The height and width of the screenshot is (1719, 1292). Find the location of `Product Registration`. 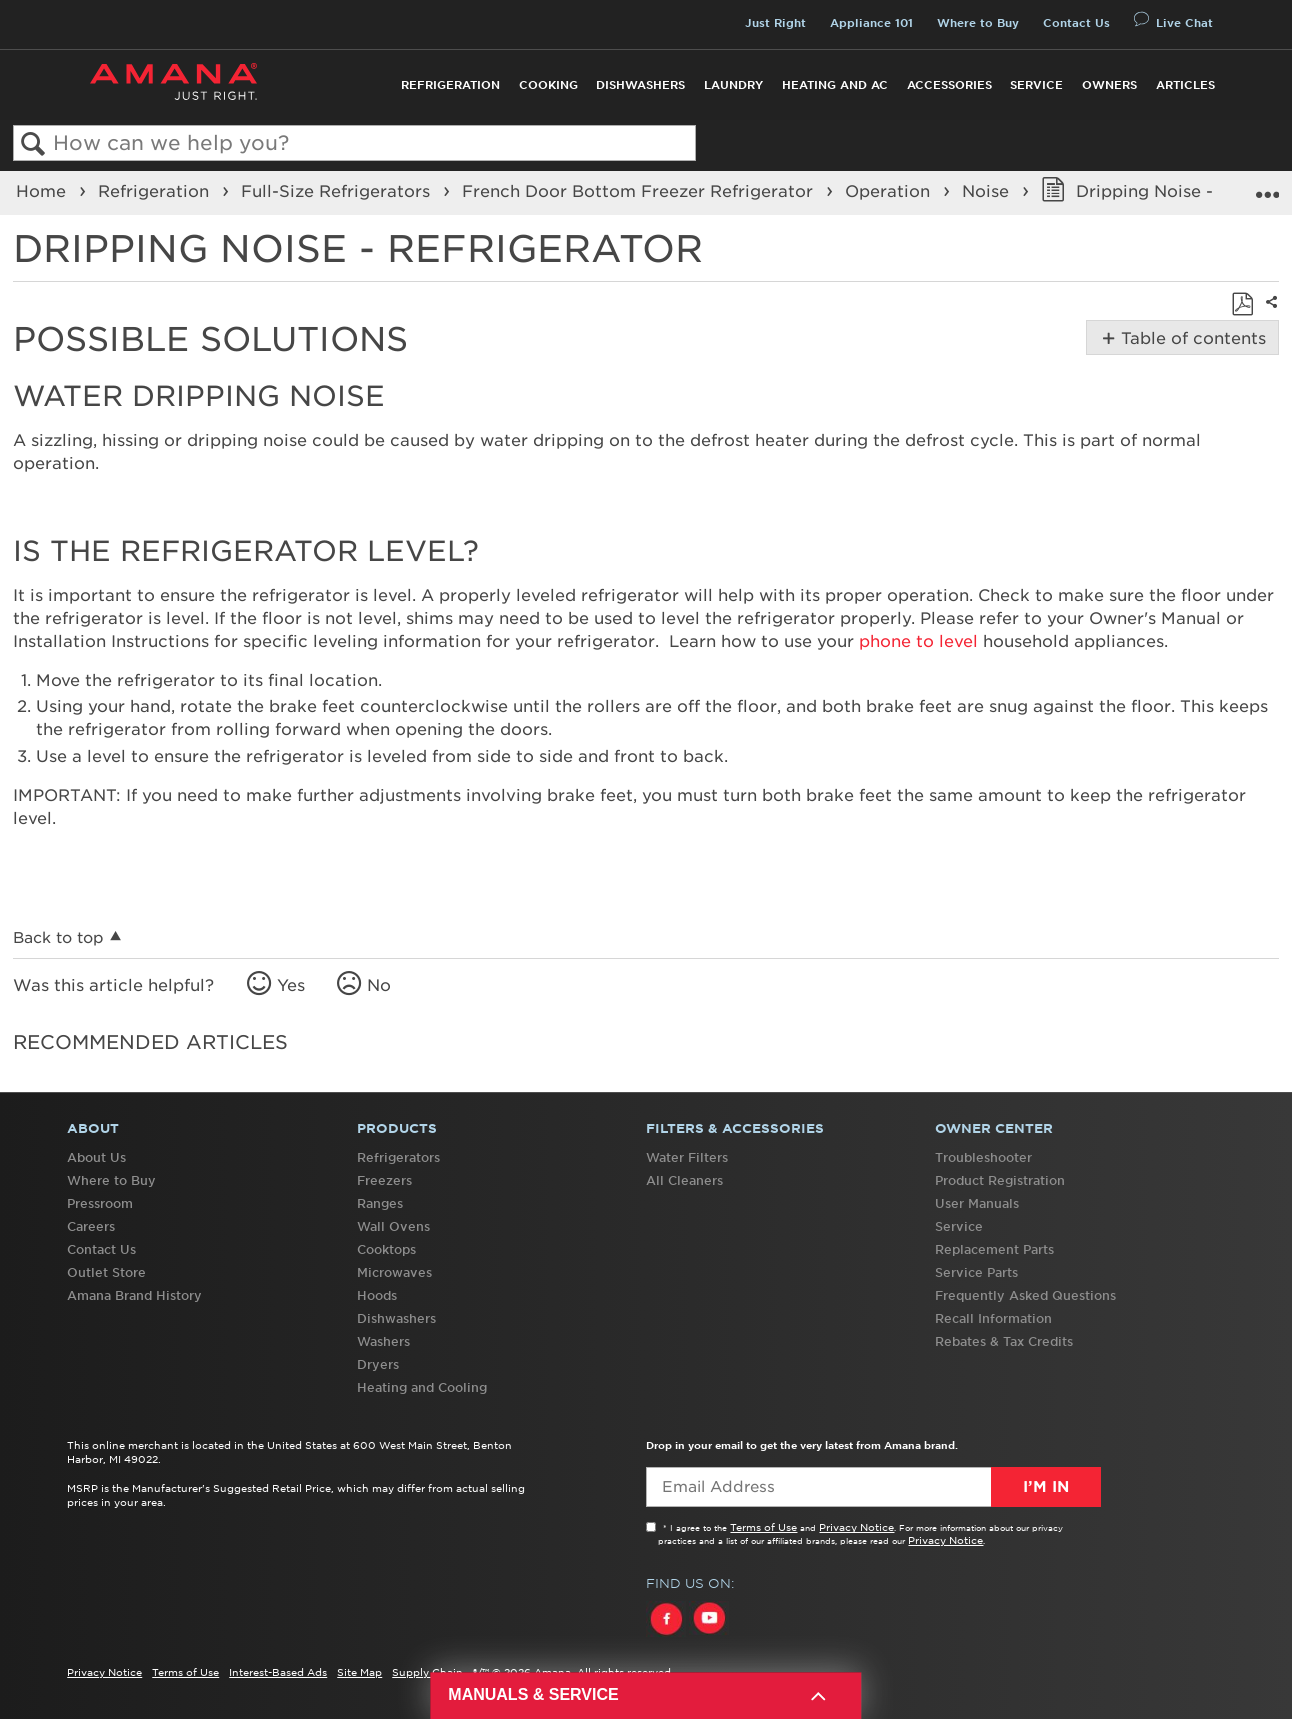

Product Registration is located at coordinates (1000, 1180).